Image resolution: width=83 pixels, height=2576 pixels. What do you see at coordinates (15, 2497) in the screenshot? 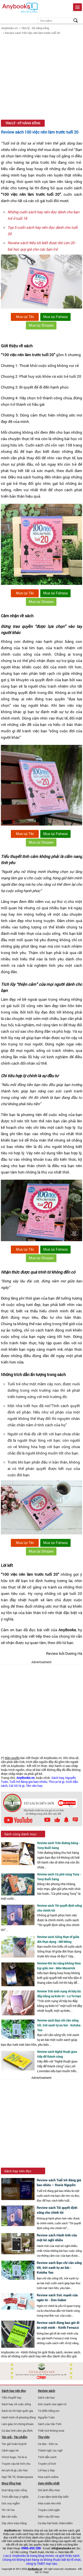
I see `Trích dẫn hay ý nghĩa` at bounding box center [15, 2497].